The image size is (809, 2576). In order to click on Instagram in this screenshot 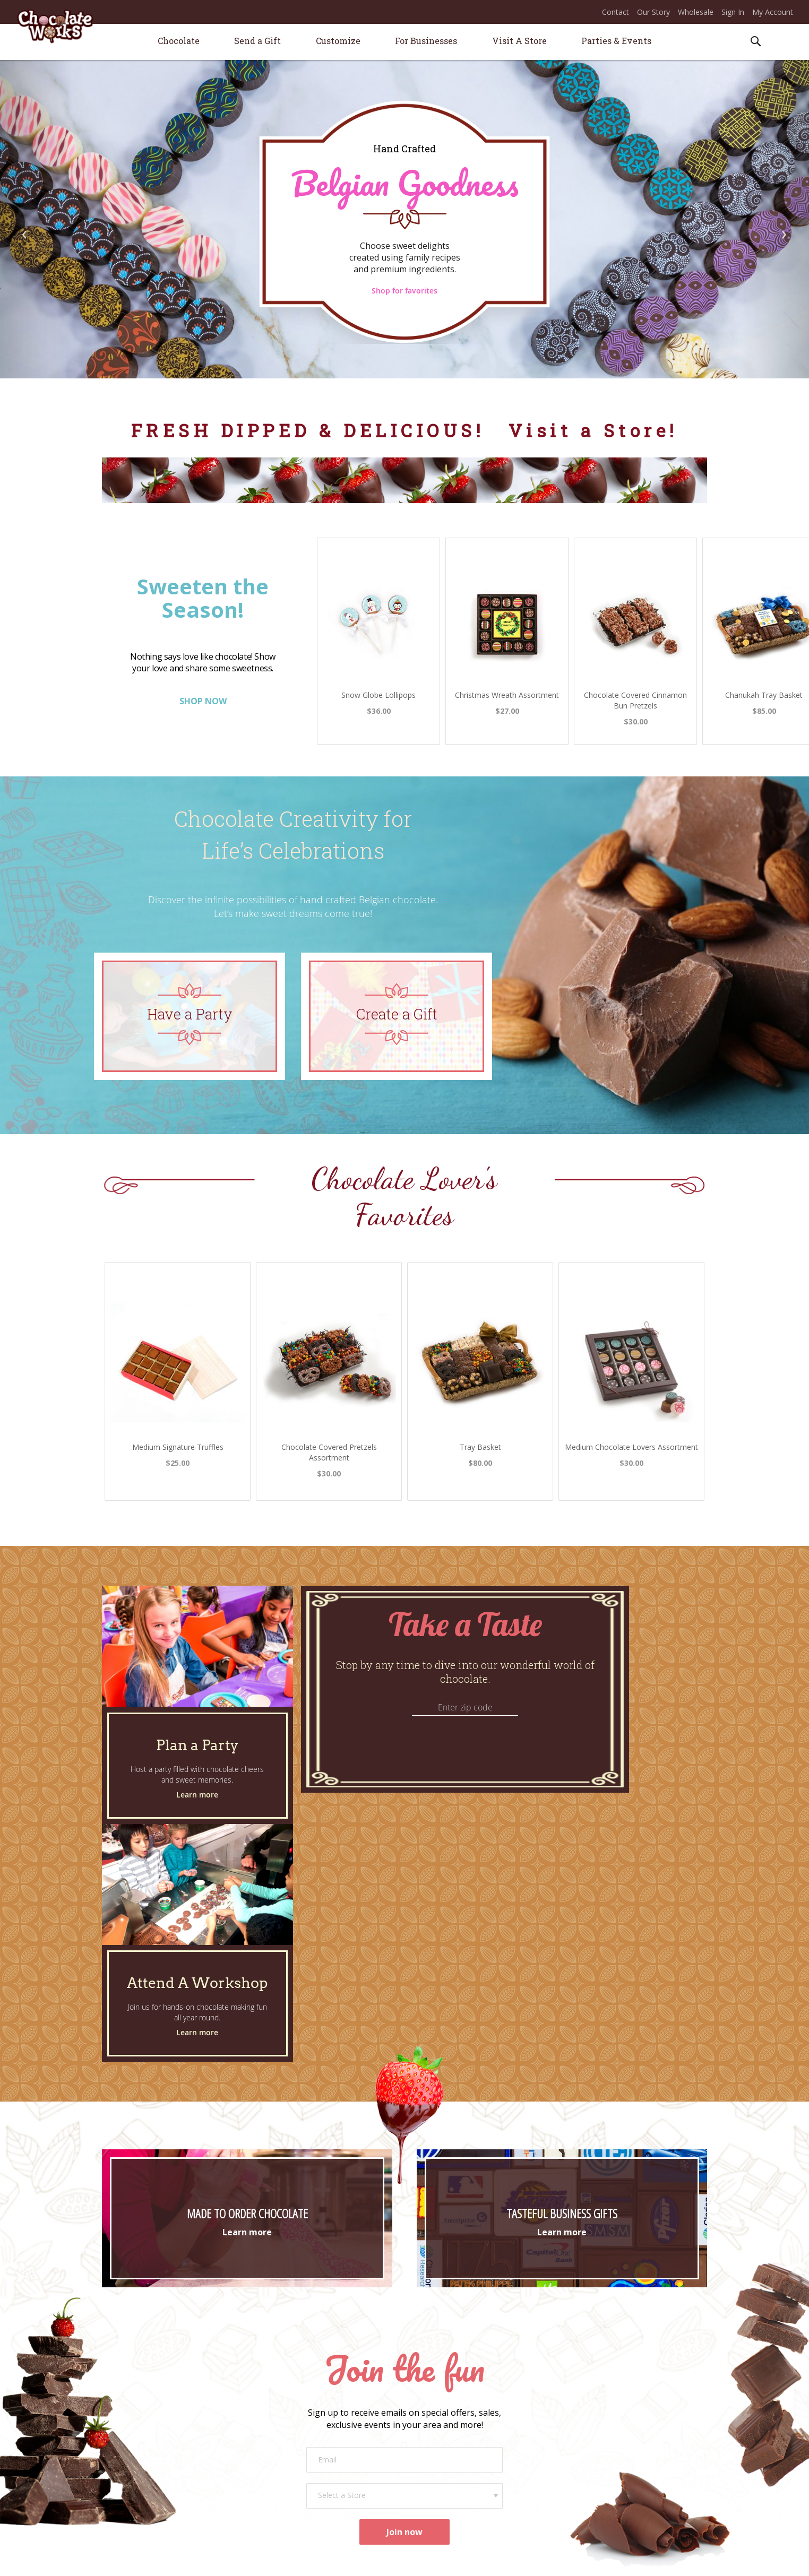, I will do `click(572, 2472)`.